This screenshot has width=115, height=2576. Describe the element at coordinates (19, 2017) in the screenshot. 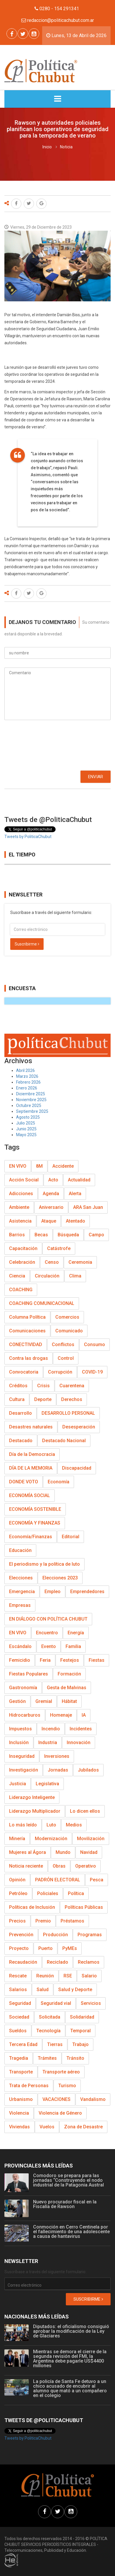

I see `Sociedad` at that location.